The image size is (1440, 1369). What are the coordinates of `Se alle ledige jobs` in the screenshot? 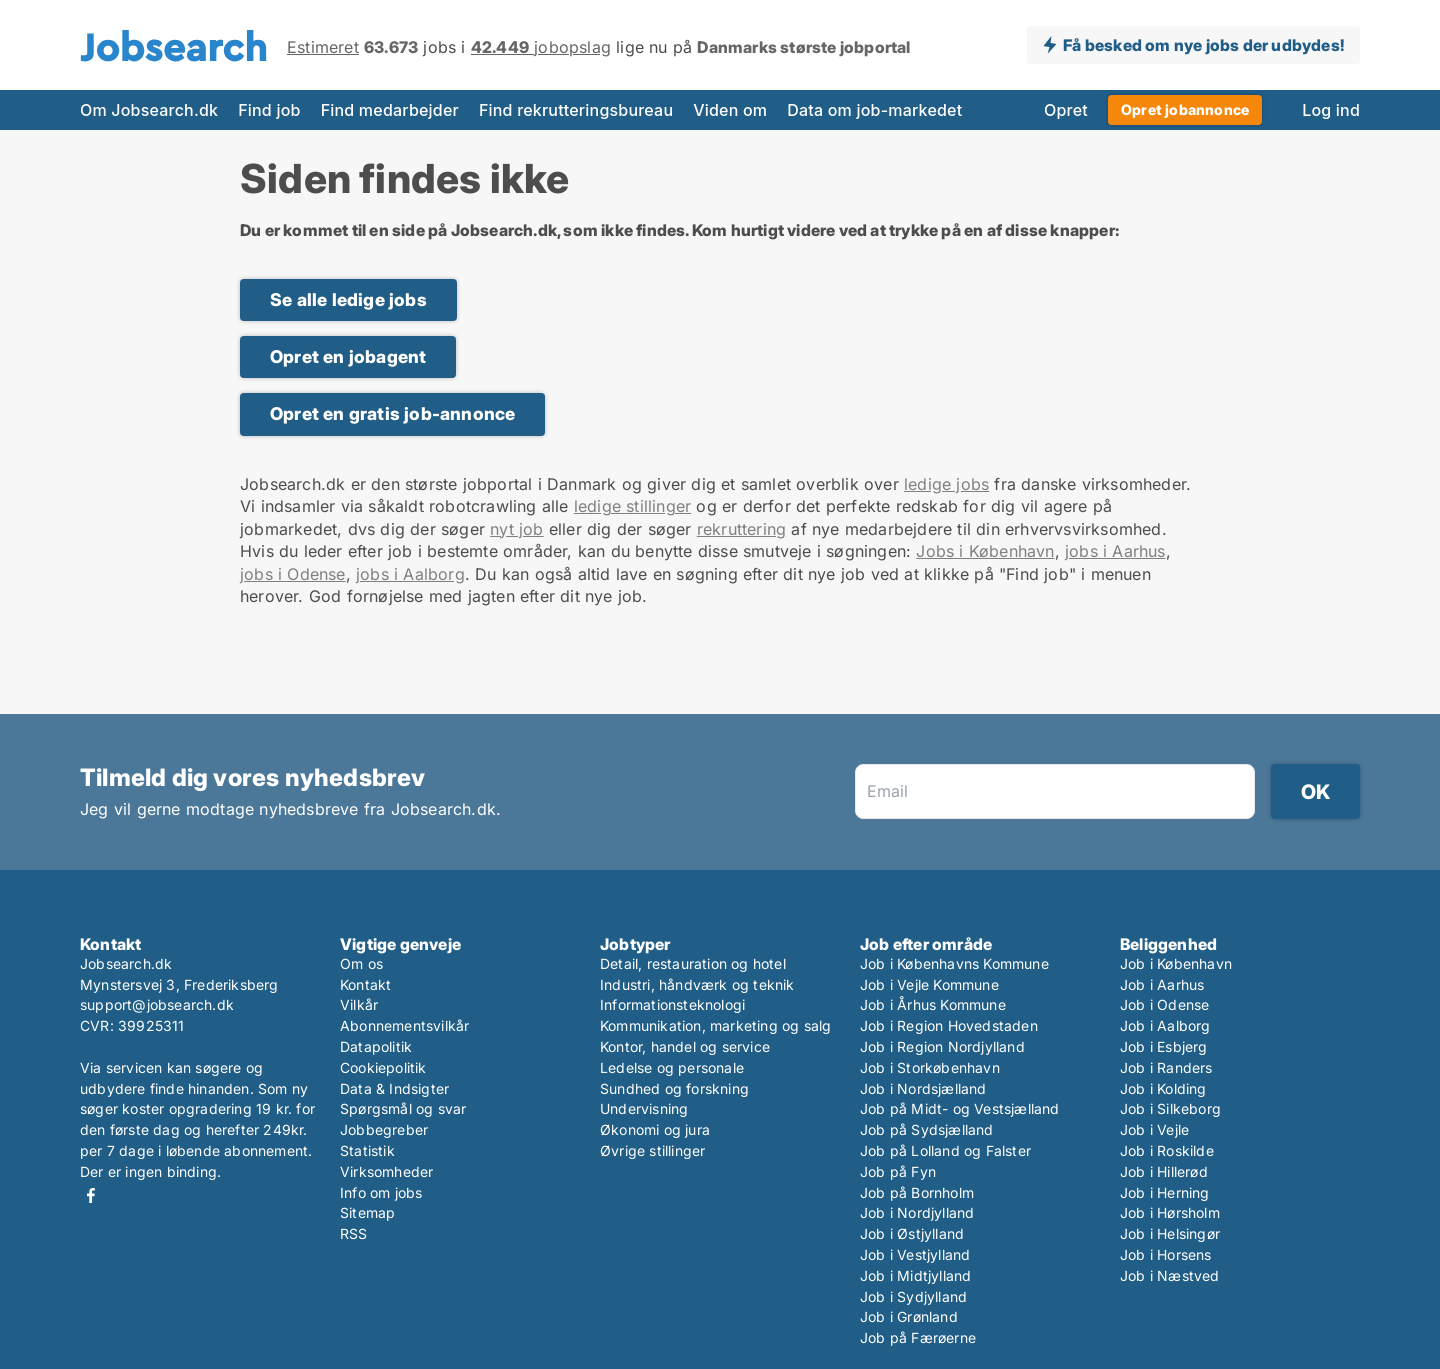 It's located at (348, 299).